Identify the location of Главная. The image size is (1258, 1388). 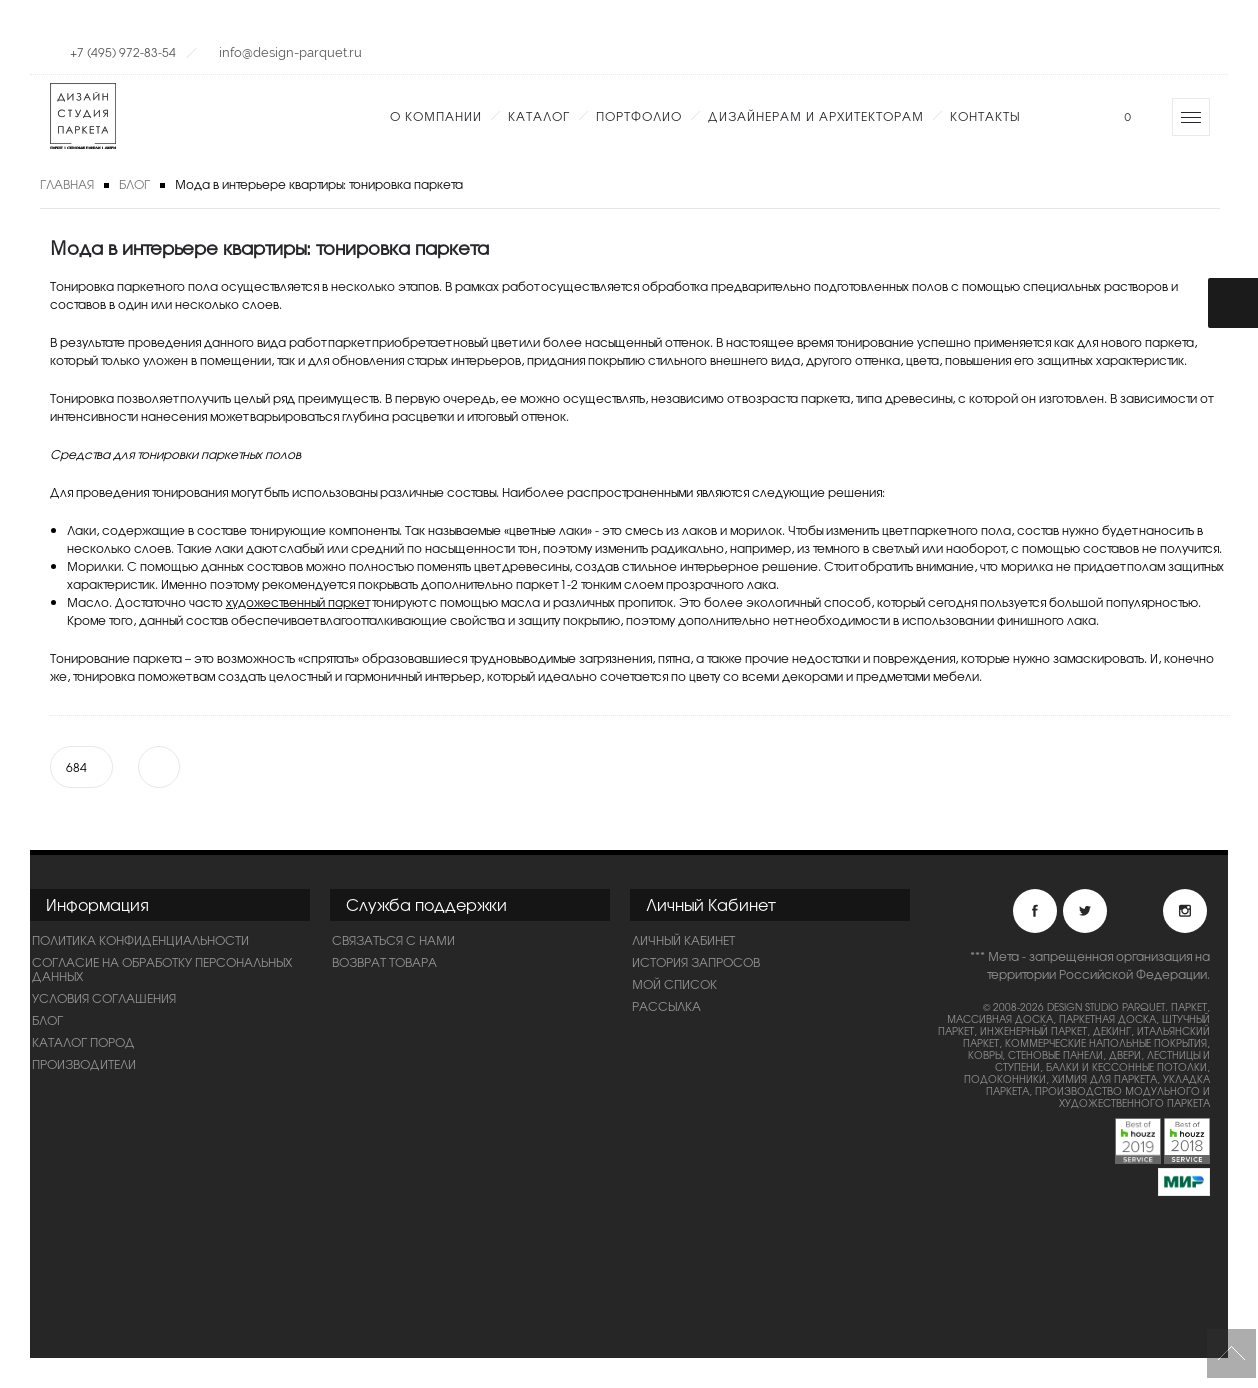
(67, 184).